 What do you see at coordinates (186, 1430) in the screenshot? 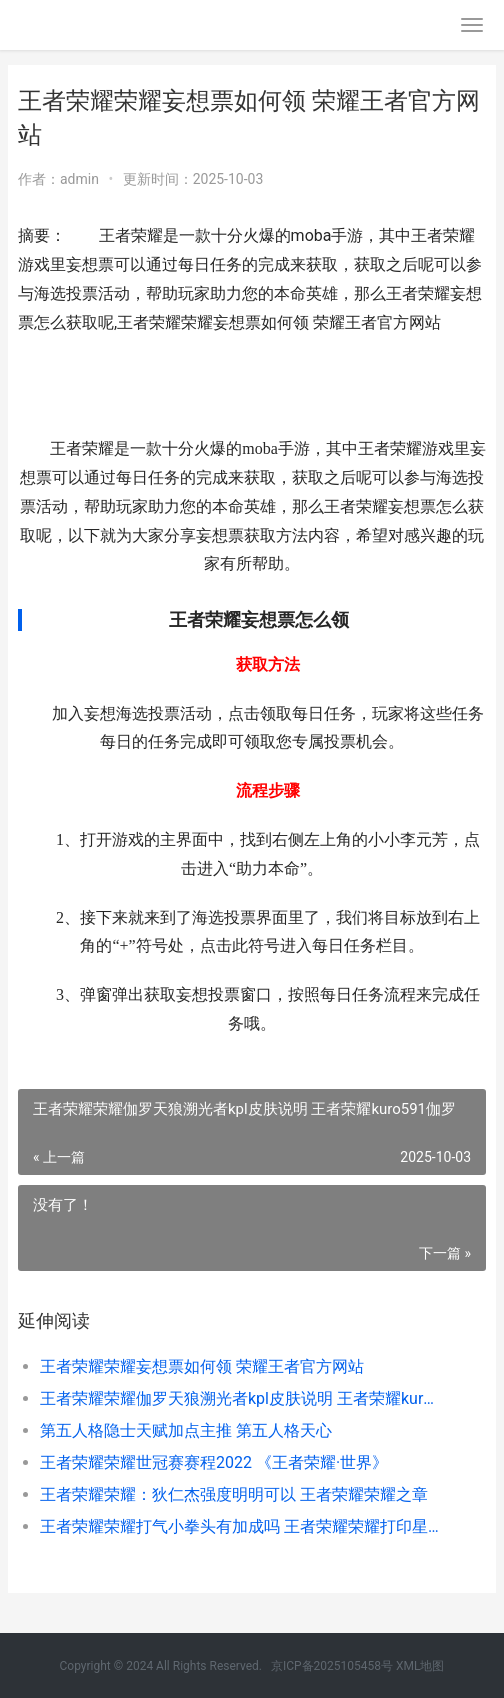
I see `第五人格隐士天赋加点主推 第五人格天心` at bounding box center [186, 1430].